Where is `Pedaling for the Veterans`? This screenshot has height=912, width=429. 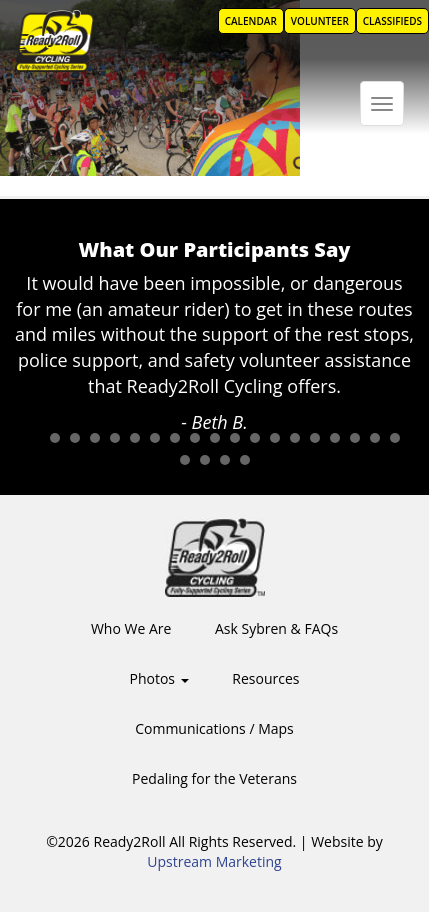 Pedaling for the Veterans is located at coordinates (214, 778).